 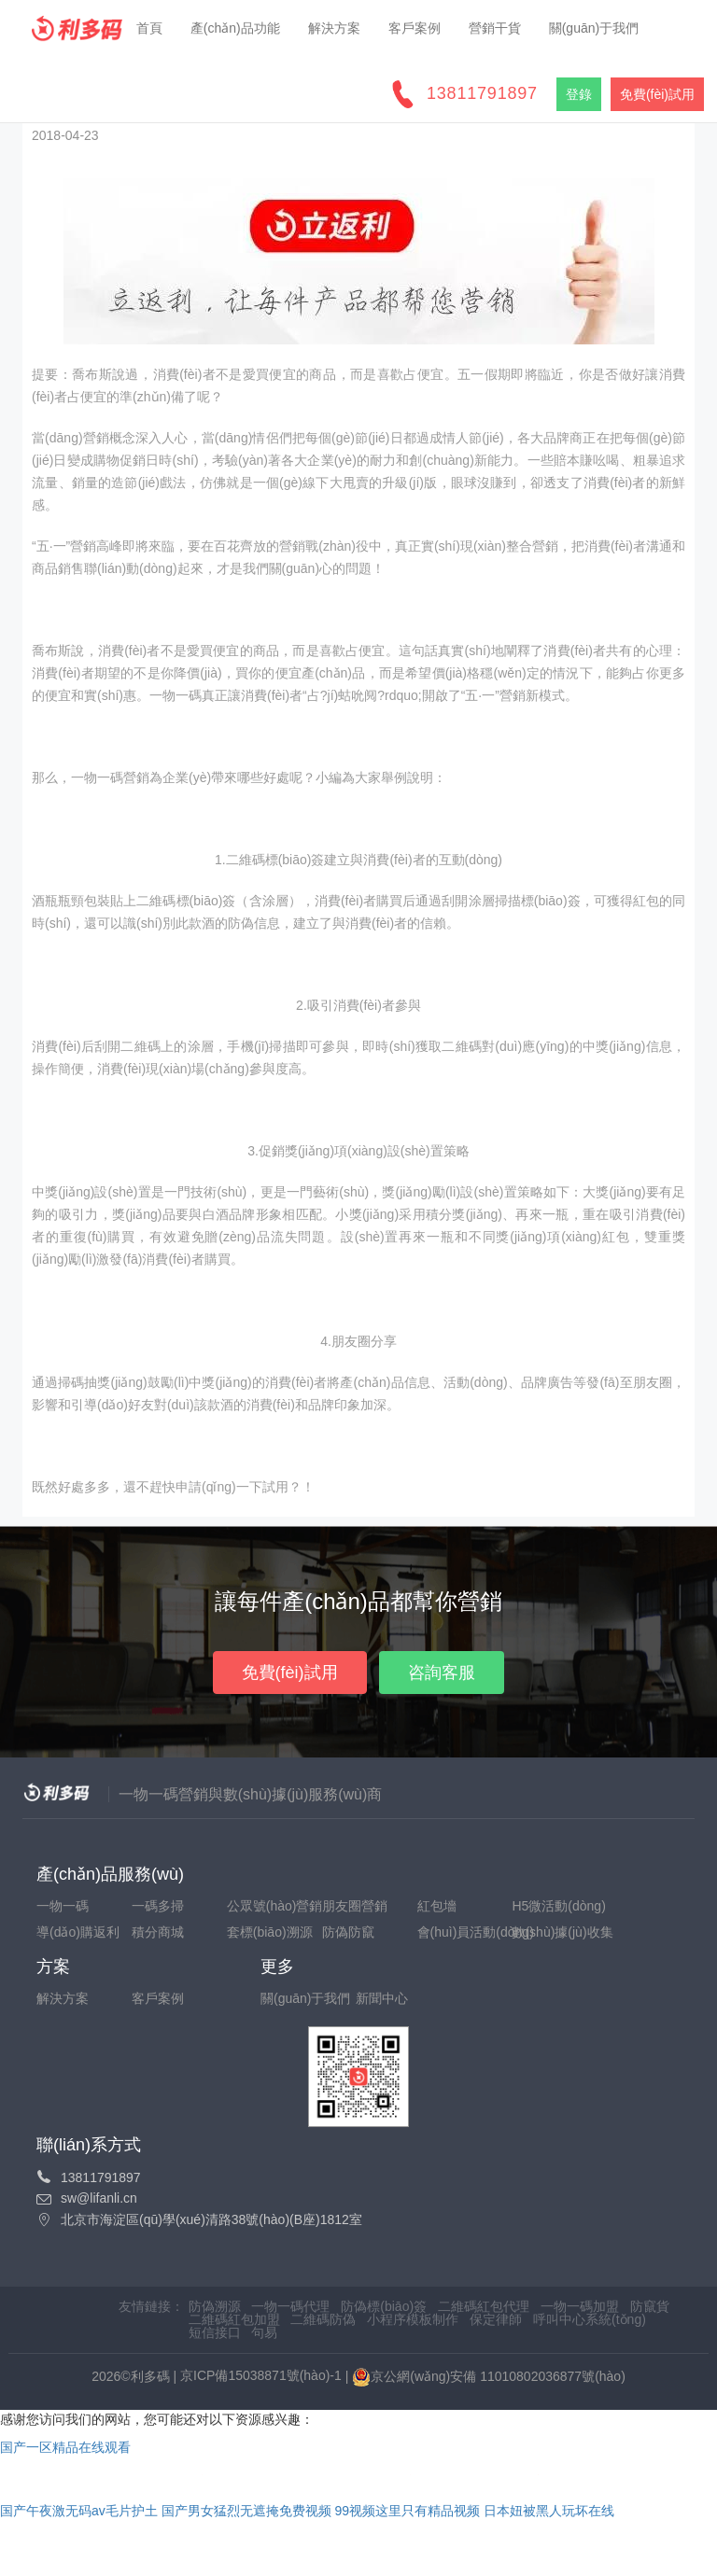 I want to click on 小程序模板制作, so click(x=412, y=2319).